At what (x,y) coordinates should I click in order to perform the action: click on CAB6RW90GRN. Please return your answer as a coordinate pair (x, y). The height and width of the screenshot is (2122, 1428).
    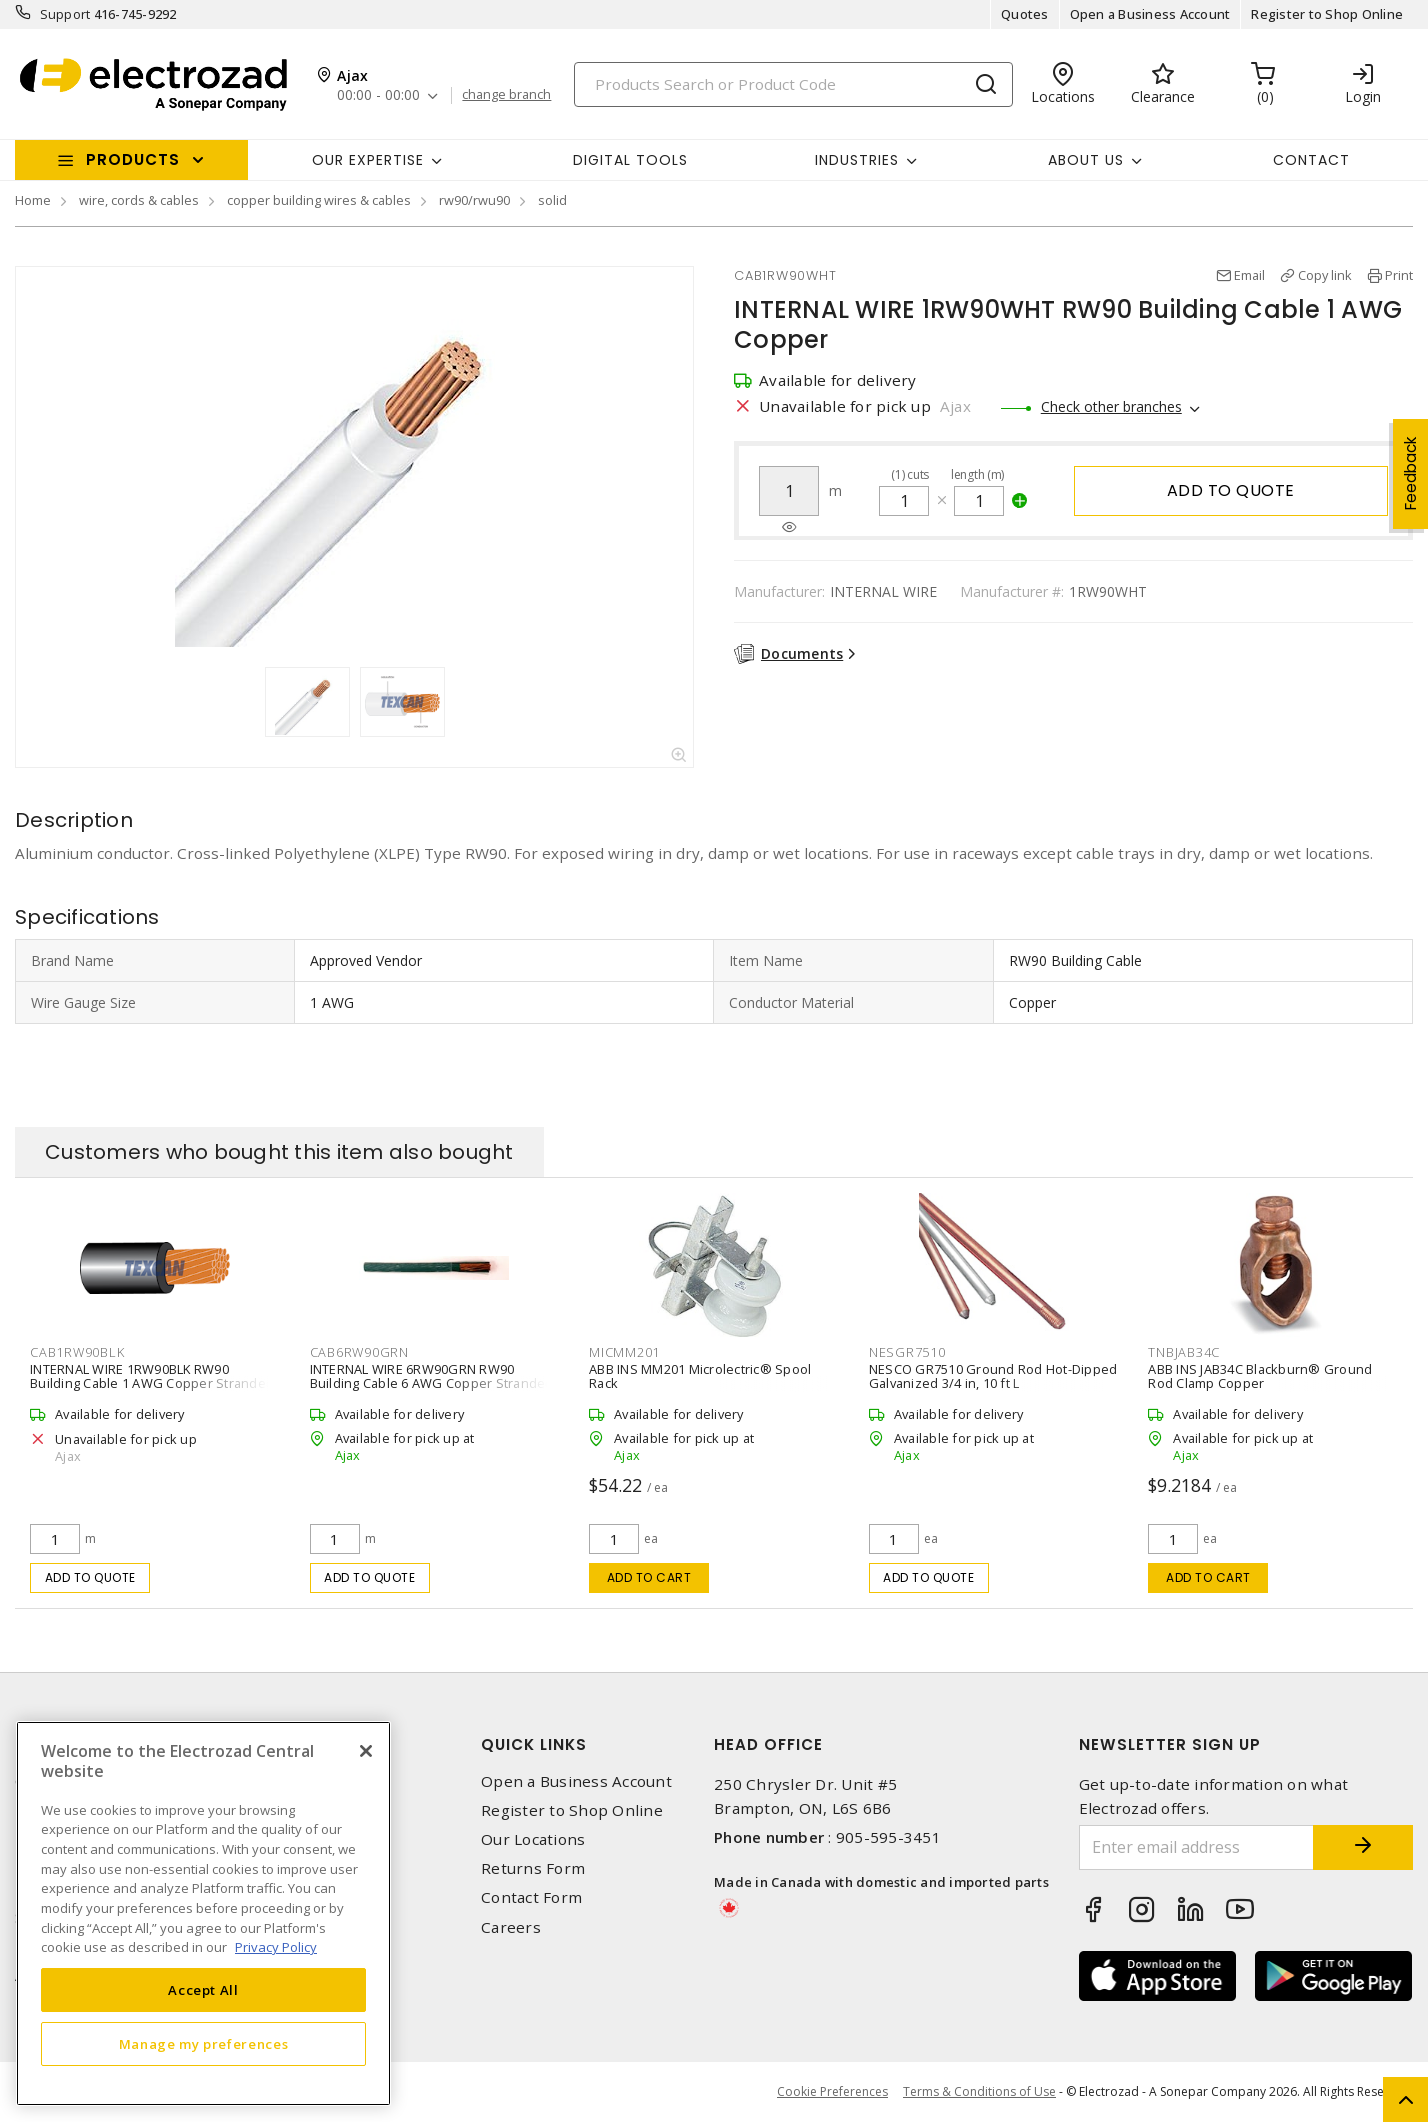
    Looking at the image, I should click on (359, 1352).